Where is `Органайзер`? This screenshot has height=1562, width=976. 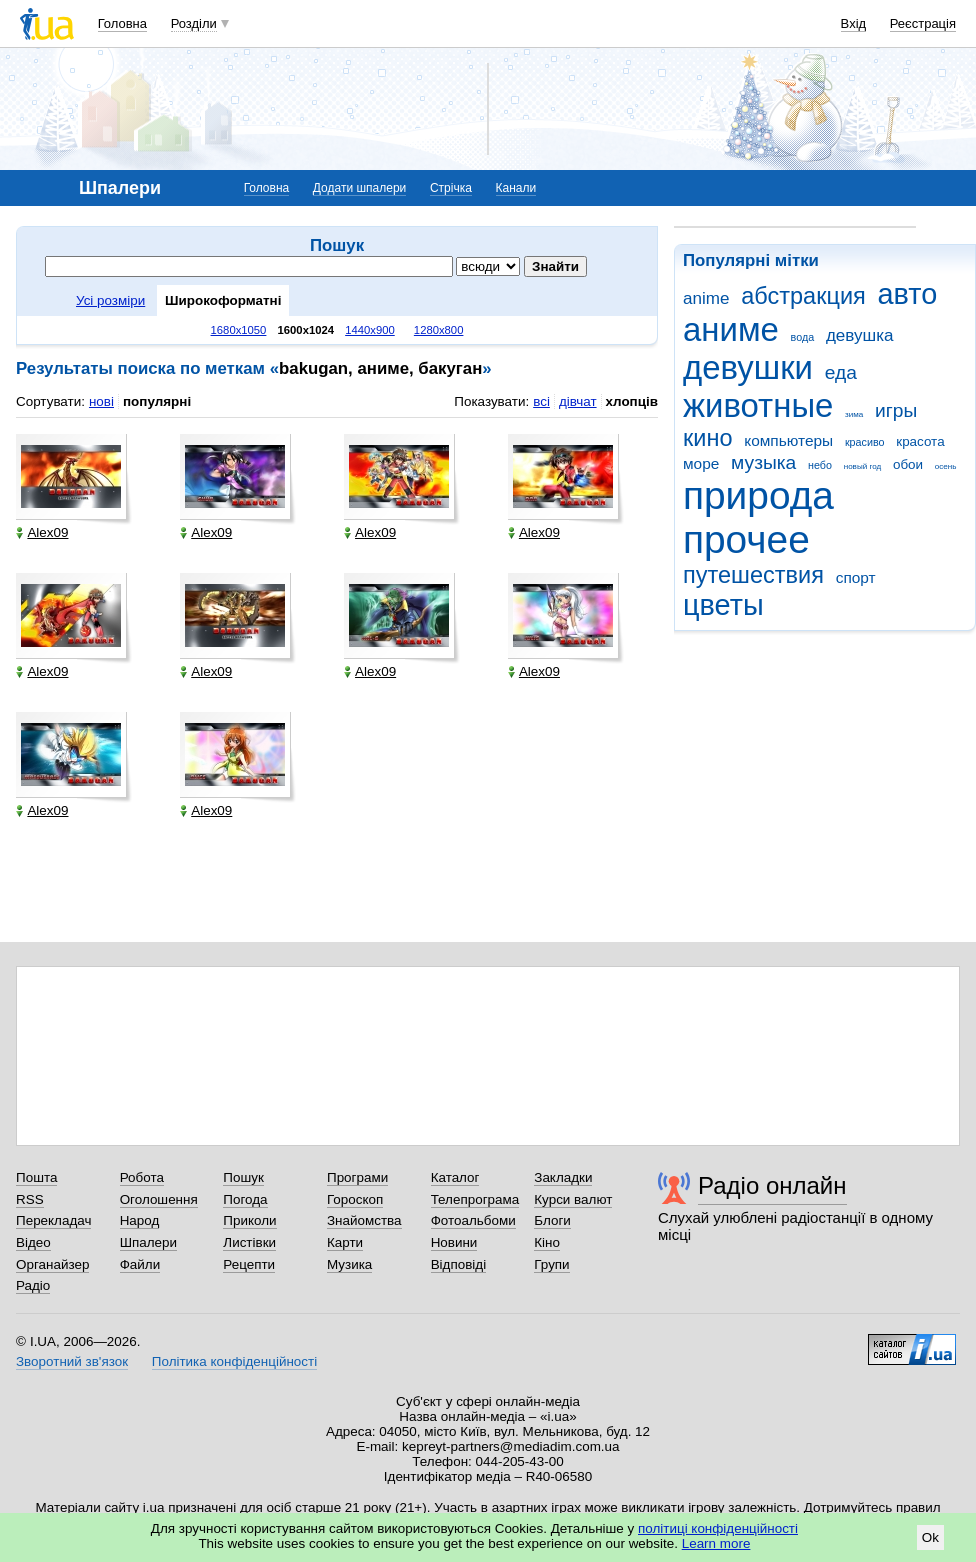
Органайзер is located at coordinates (52, 1264).